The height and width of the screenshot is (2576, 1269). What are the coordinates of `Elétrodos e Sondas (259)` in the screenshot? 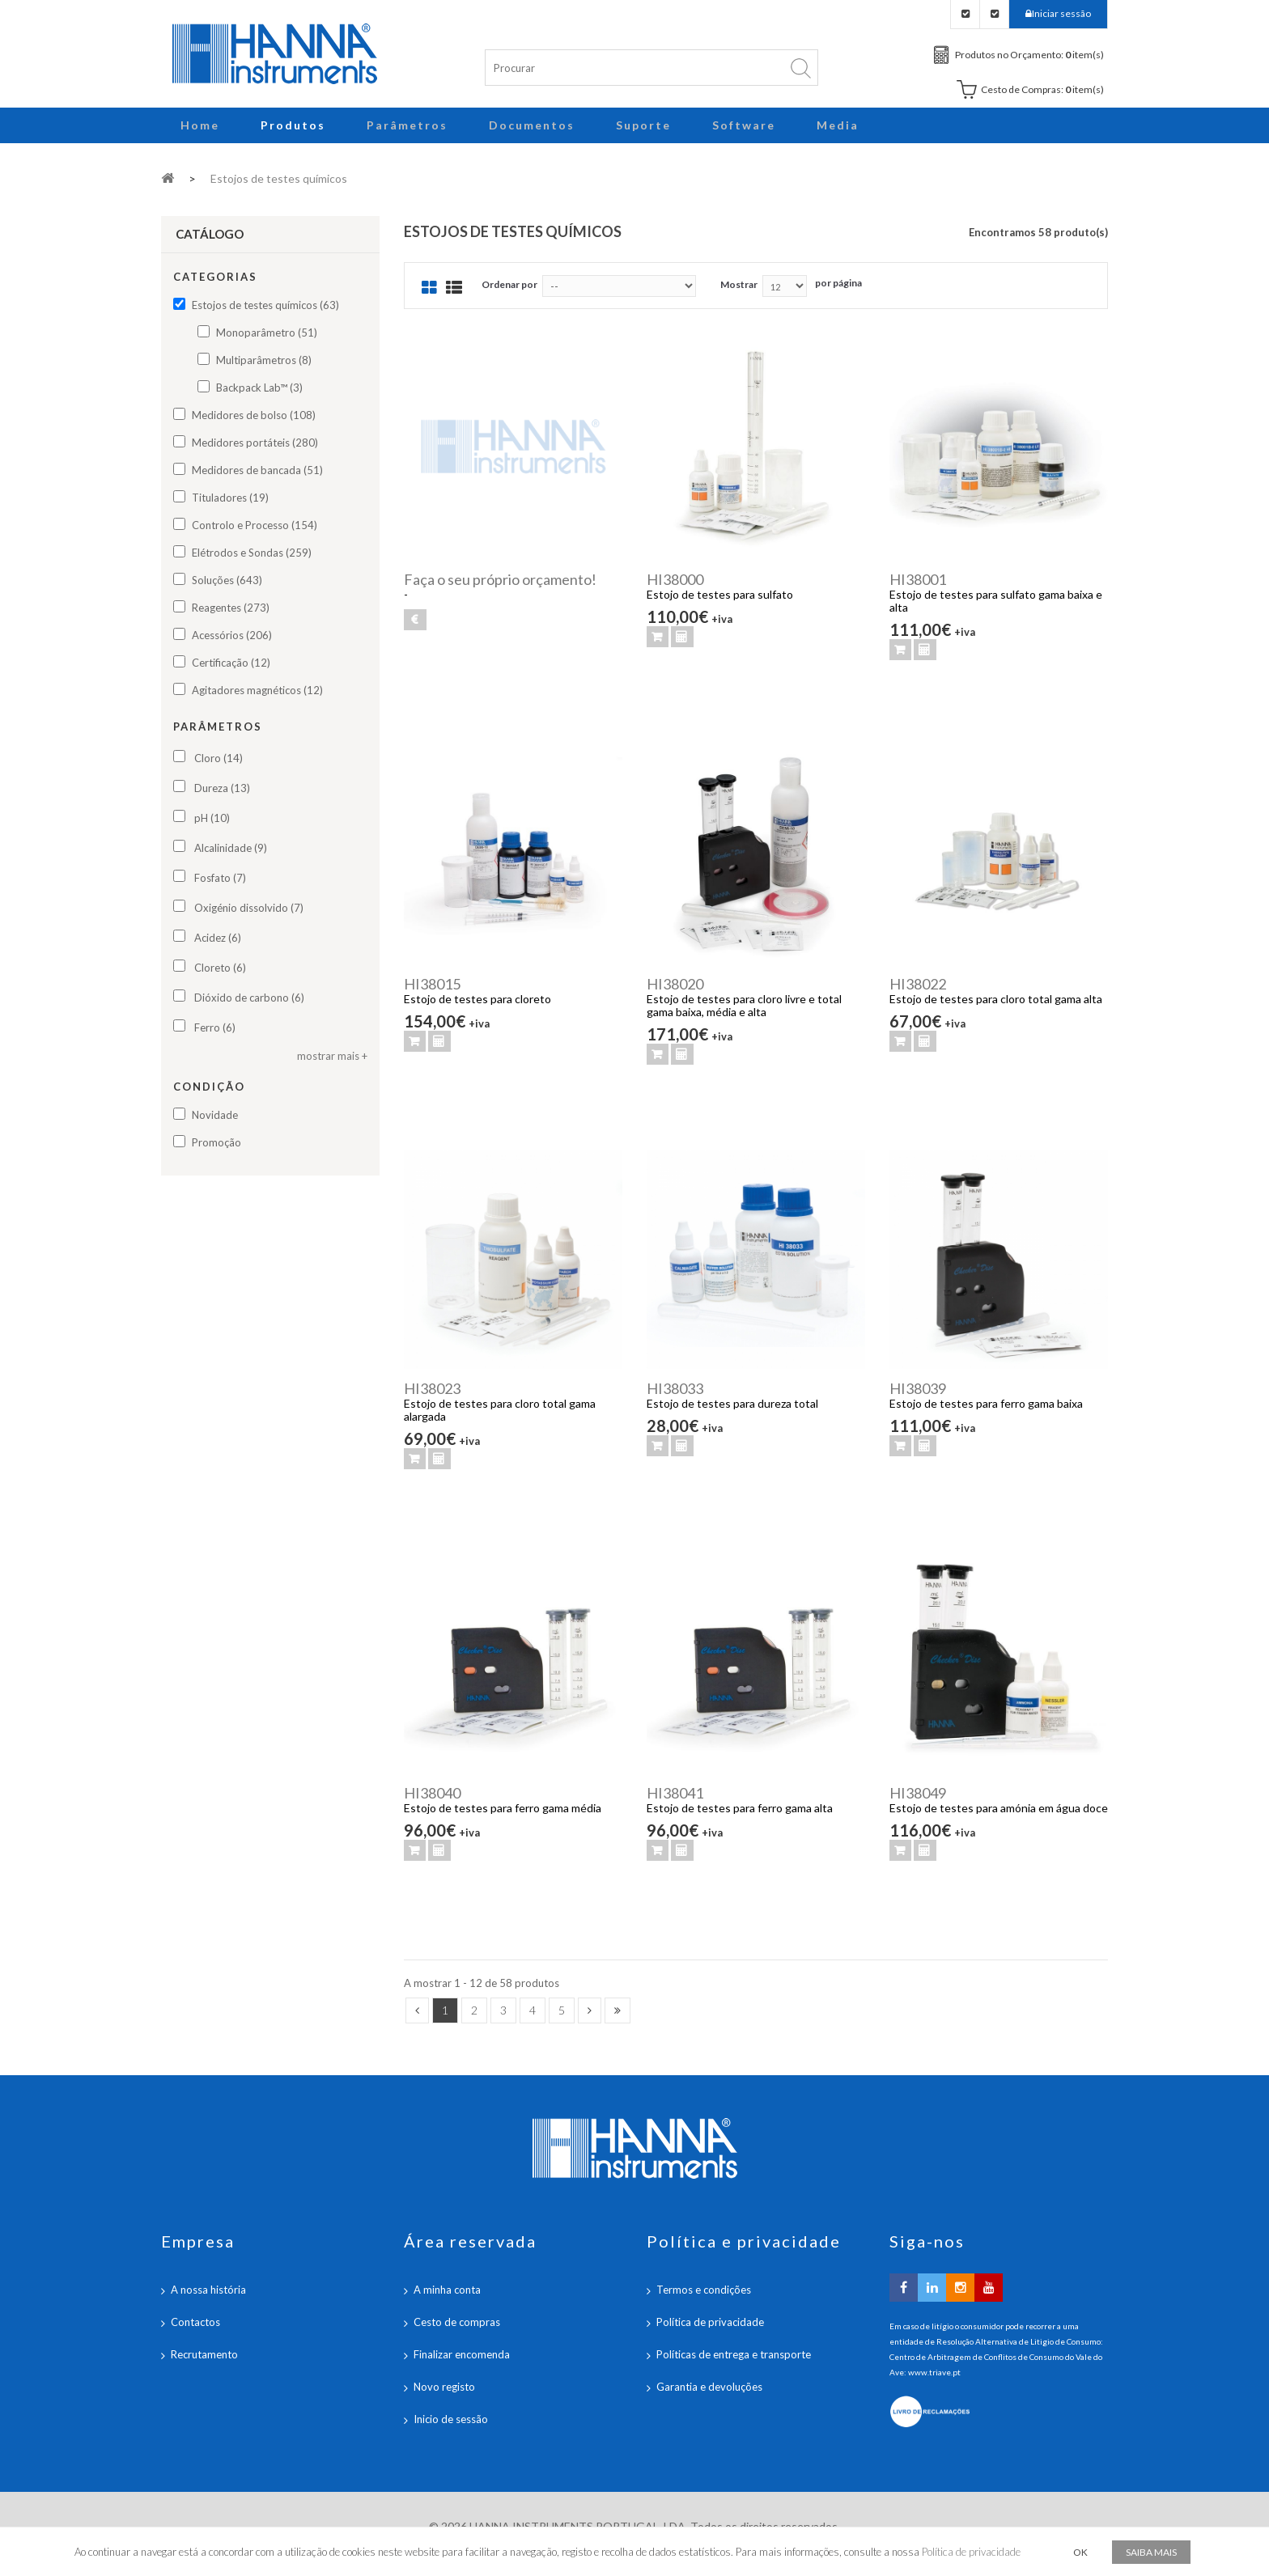 It's located at (252, 552).